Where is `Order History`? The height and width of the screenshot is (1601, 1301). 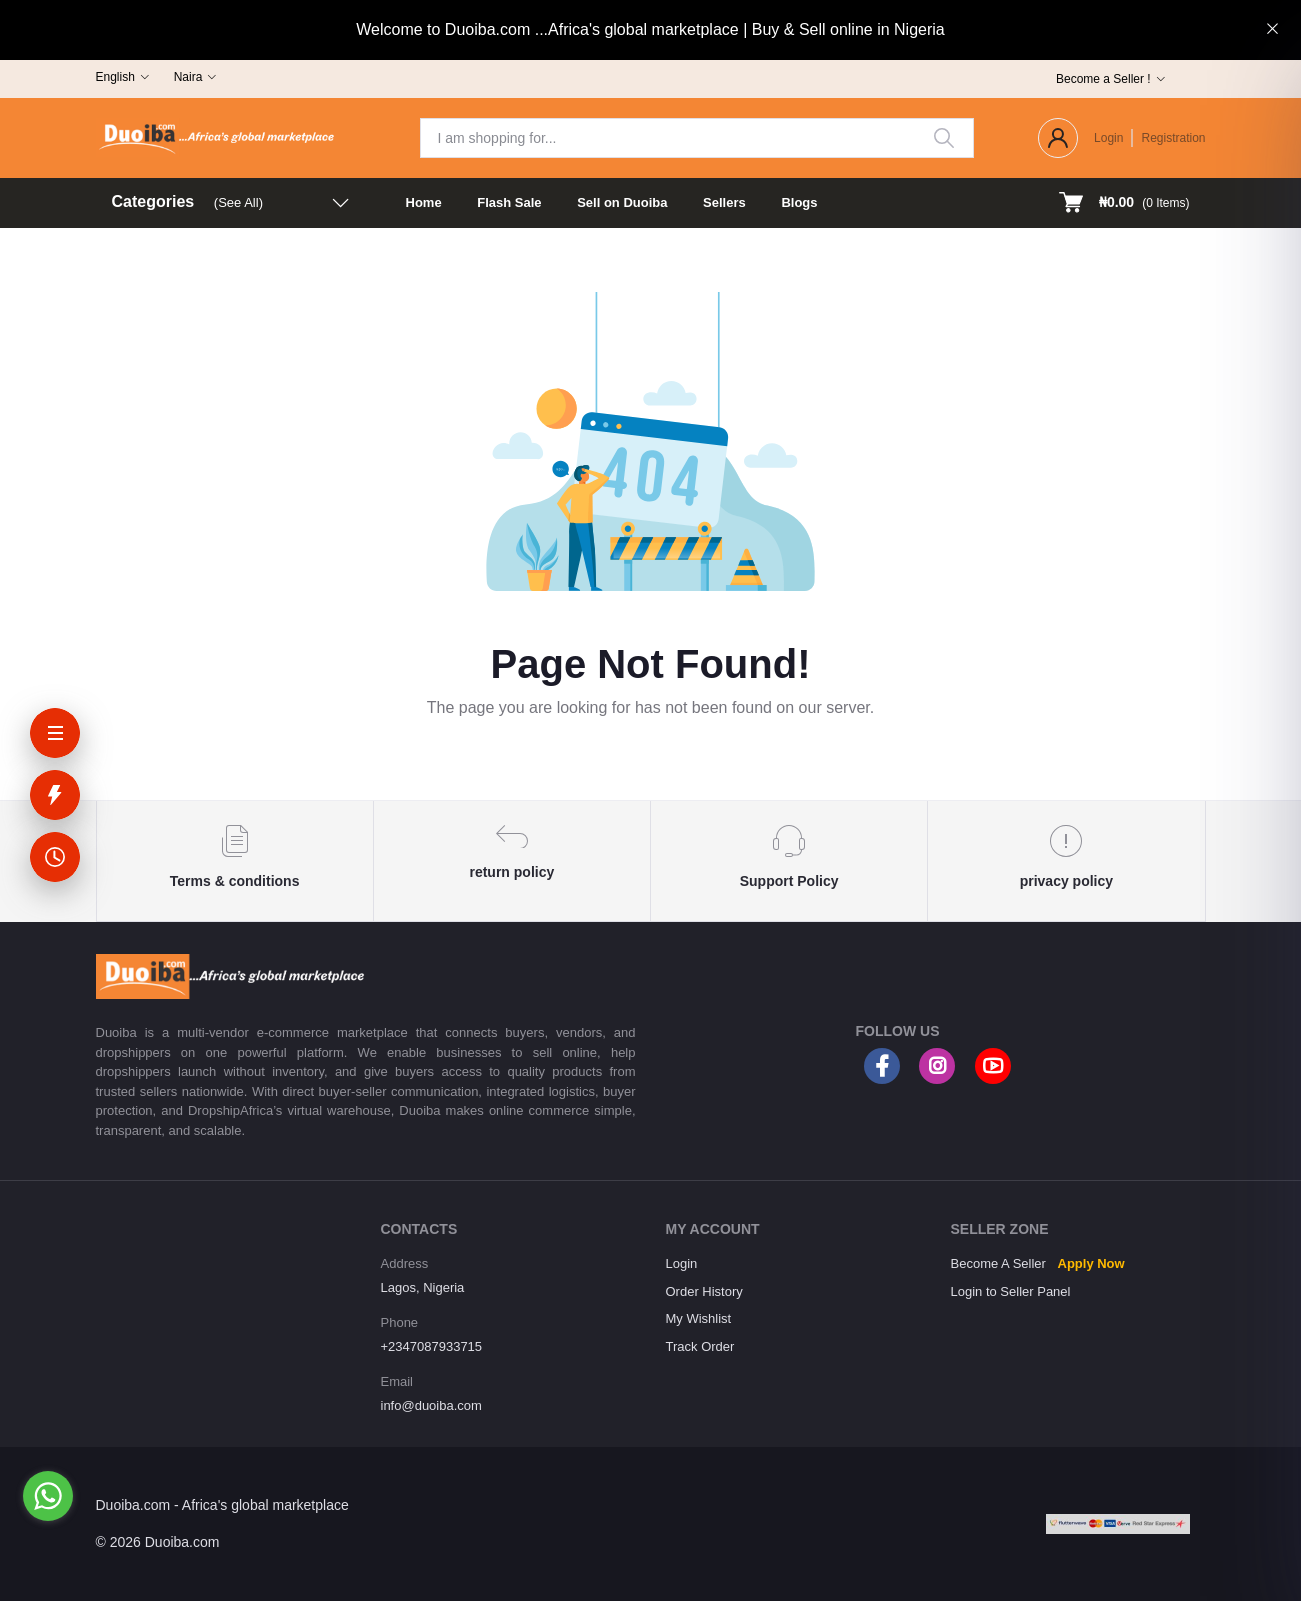 Order History is located at coordinates (704, 1291).